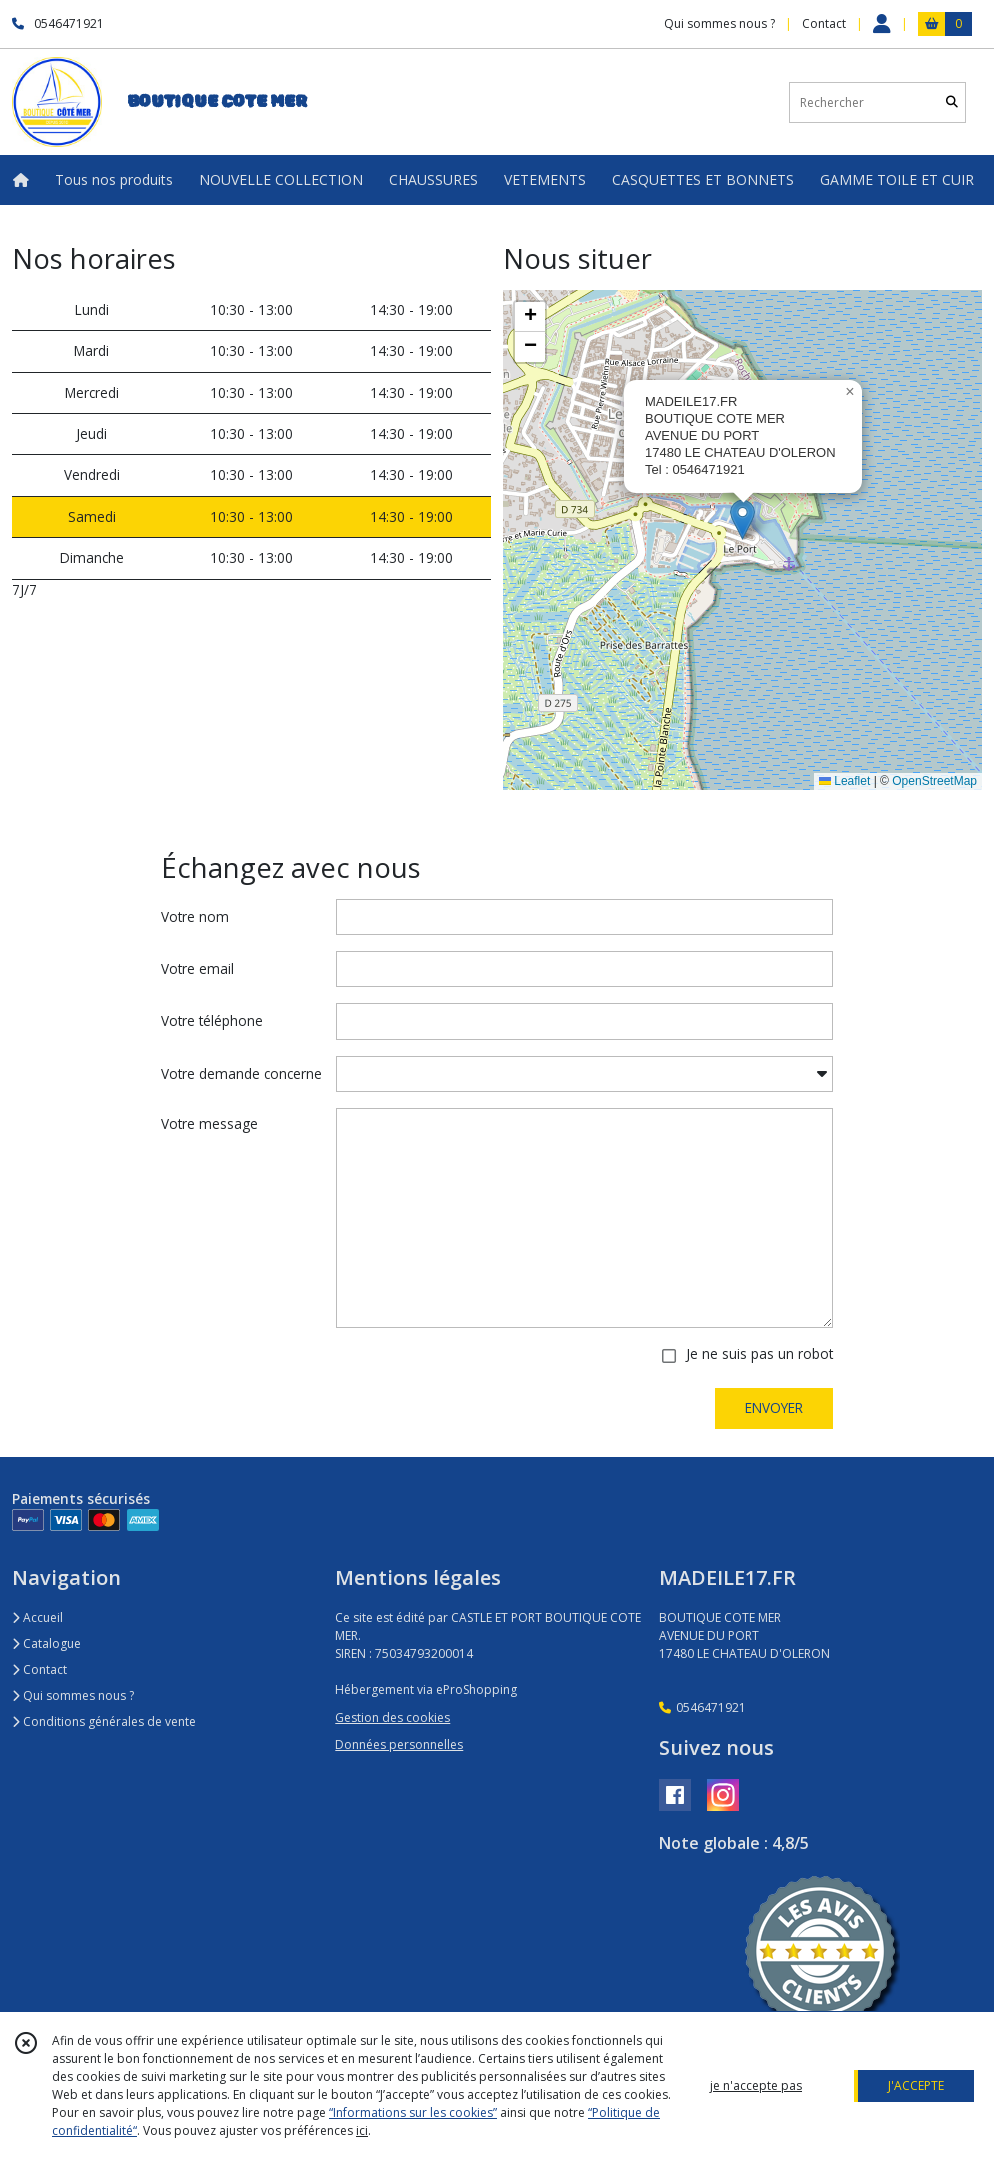  I want to click on [button], so click(742, 519).